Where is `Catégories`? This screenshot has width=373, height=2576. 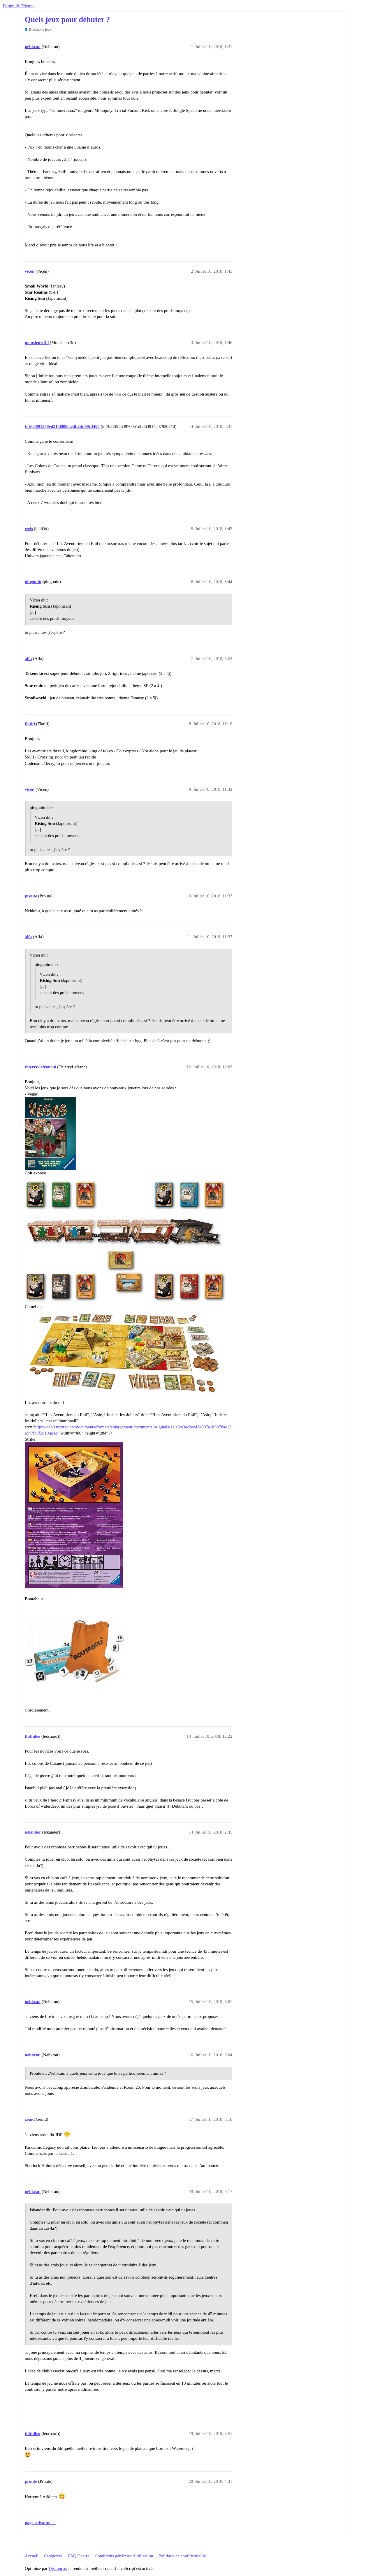
Catégories is located at coordinates (53, 2556).